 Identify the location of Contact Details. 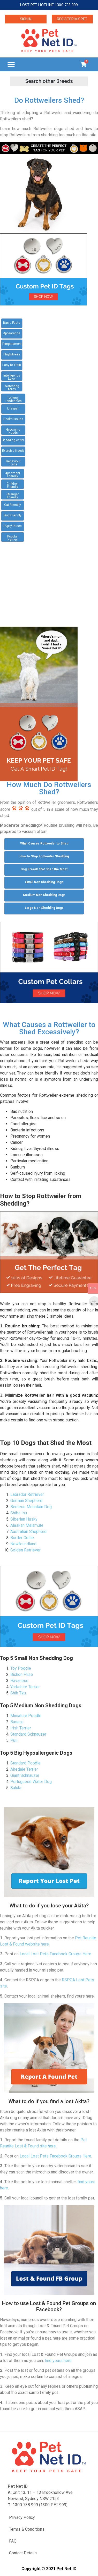
(23, 2553).